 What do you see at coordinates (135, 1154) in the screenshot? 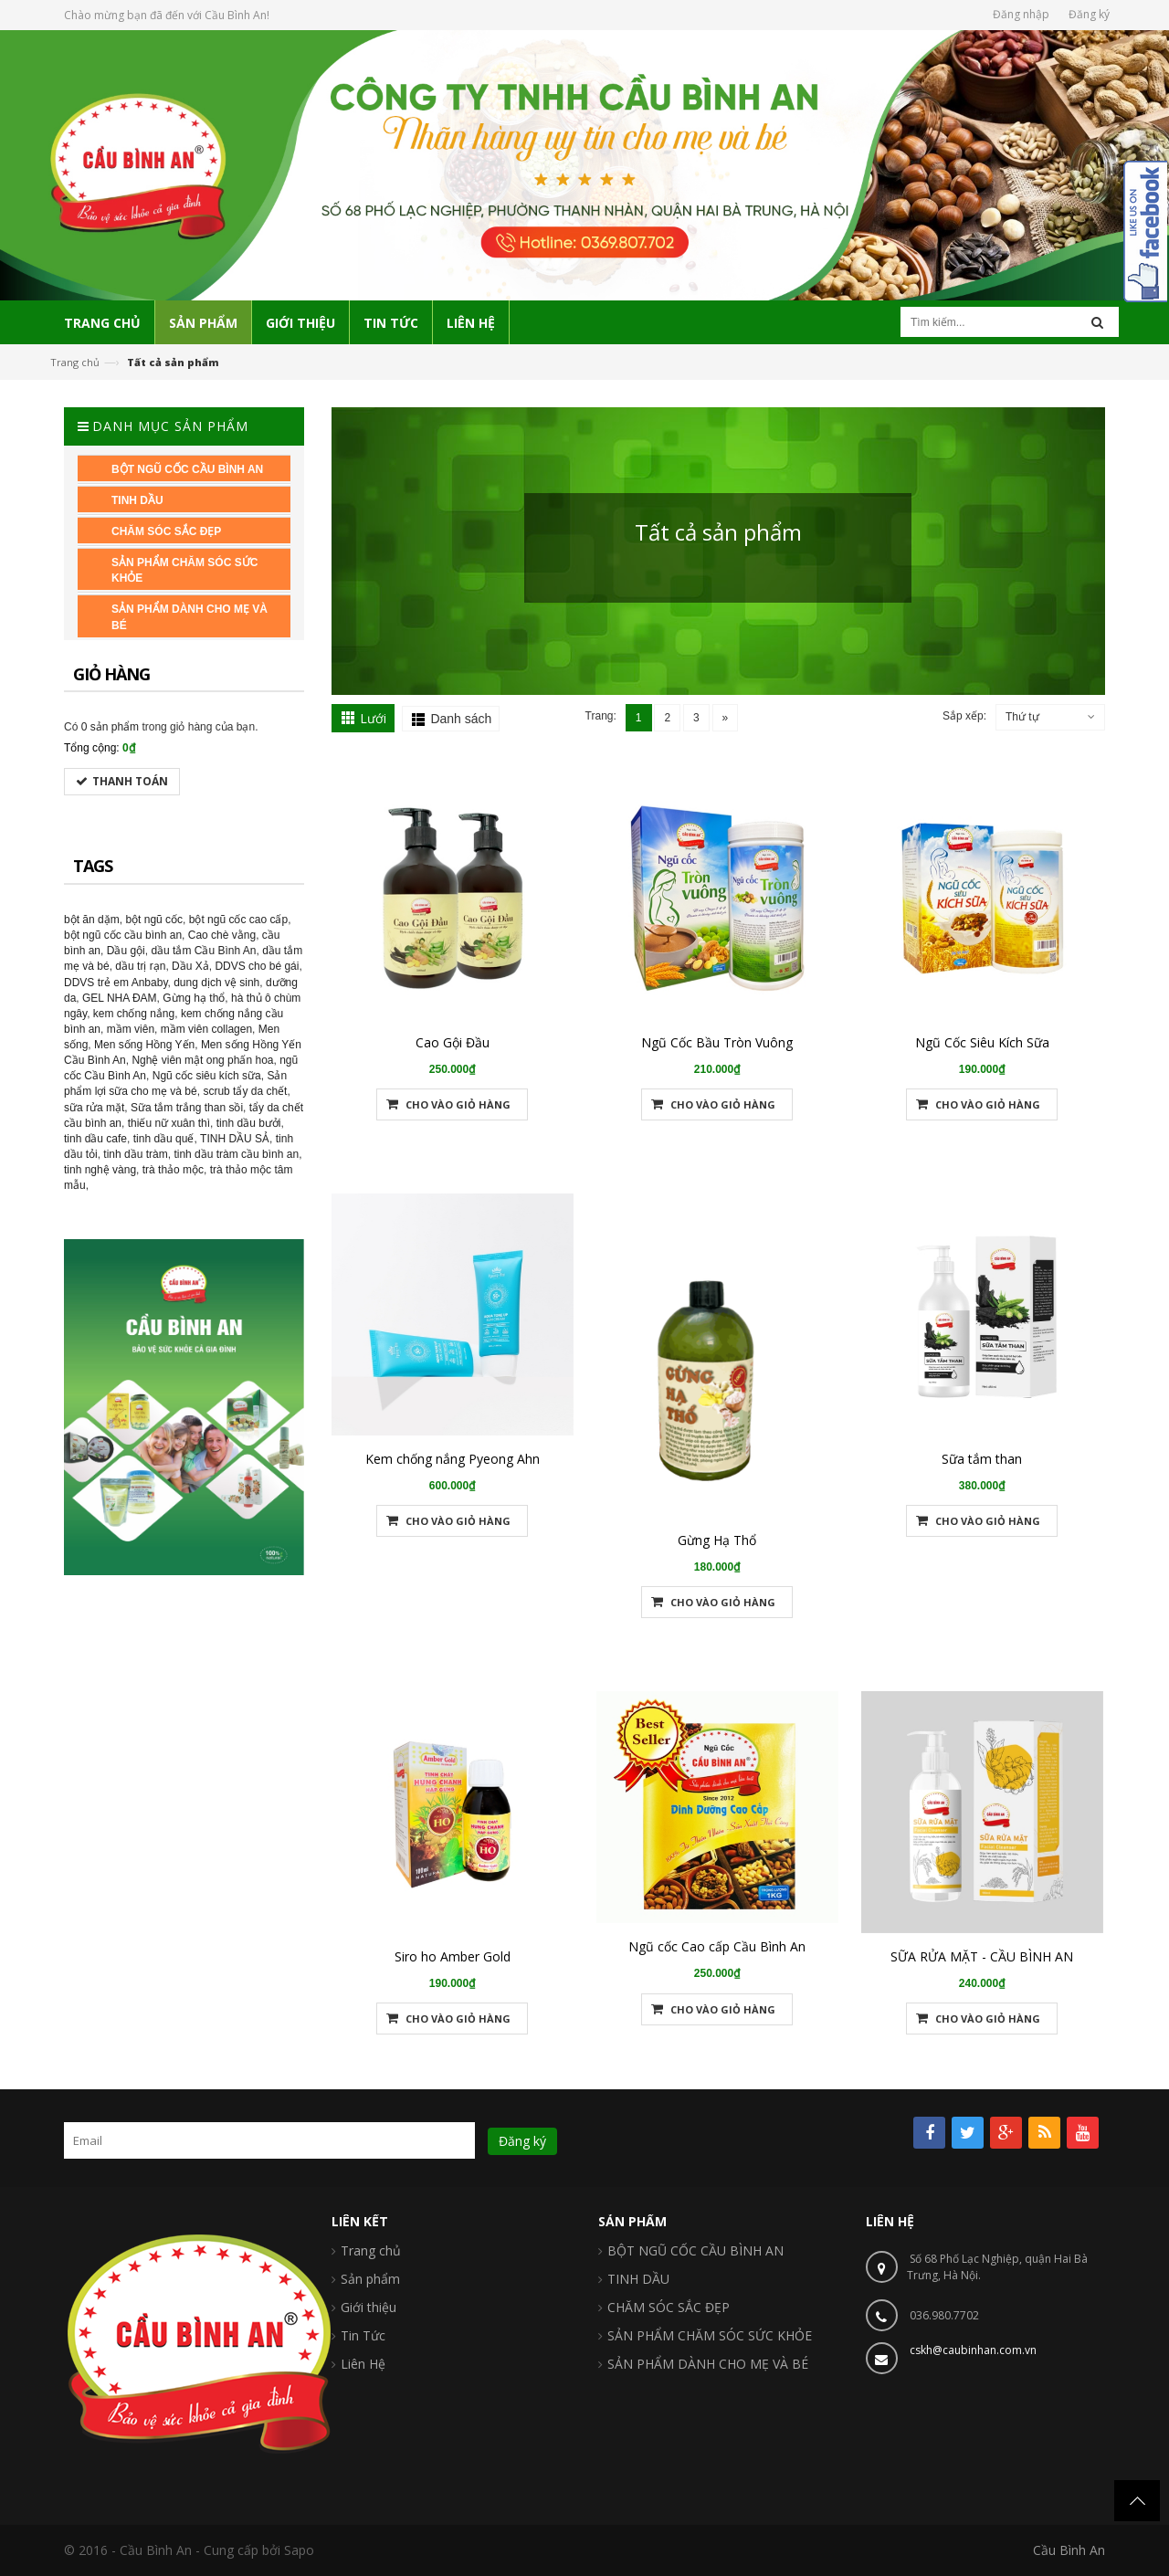
I see `tinh dầu tràm` at bounding box center [135, 1154].